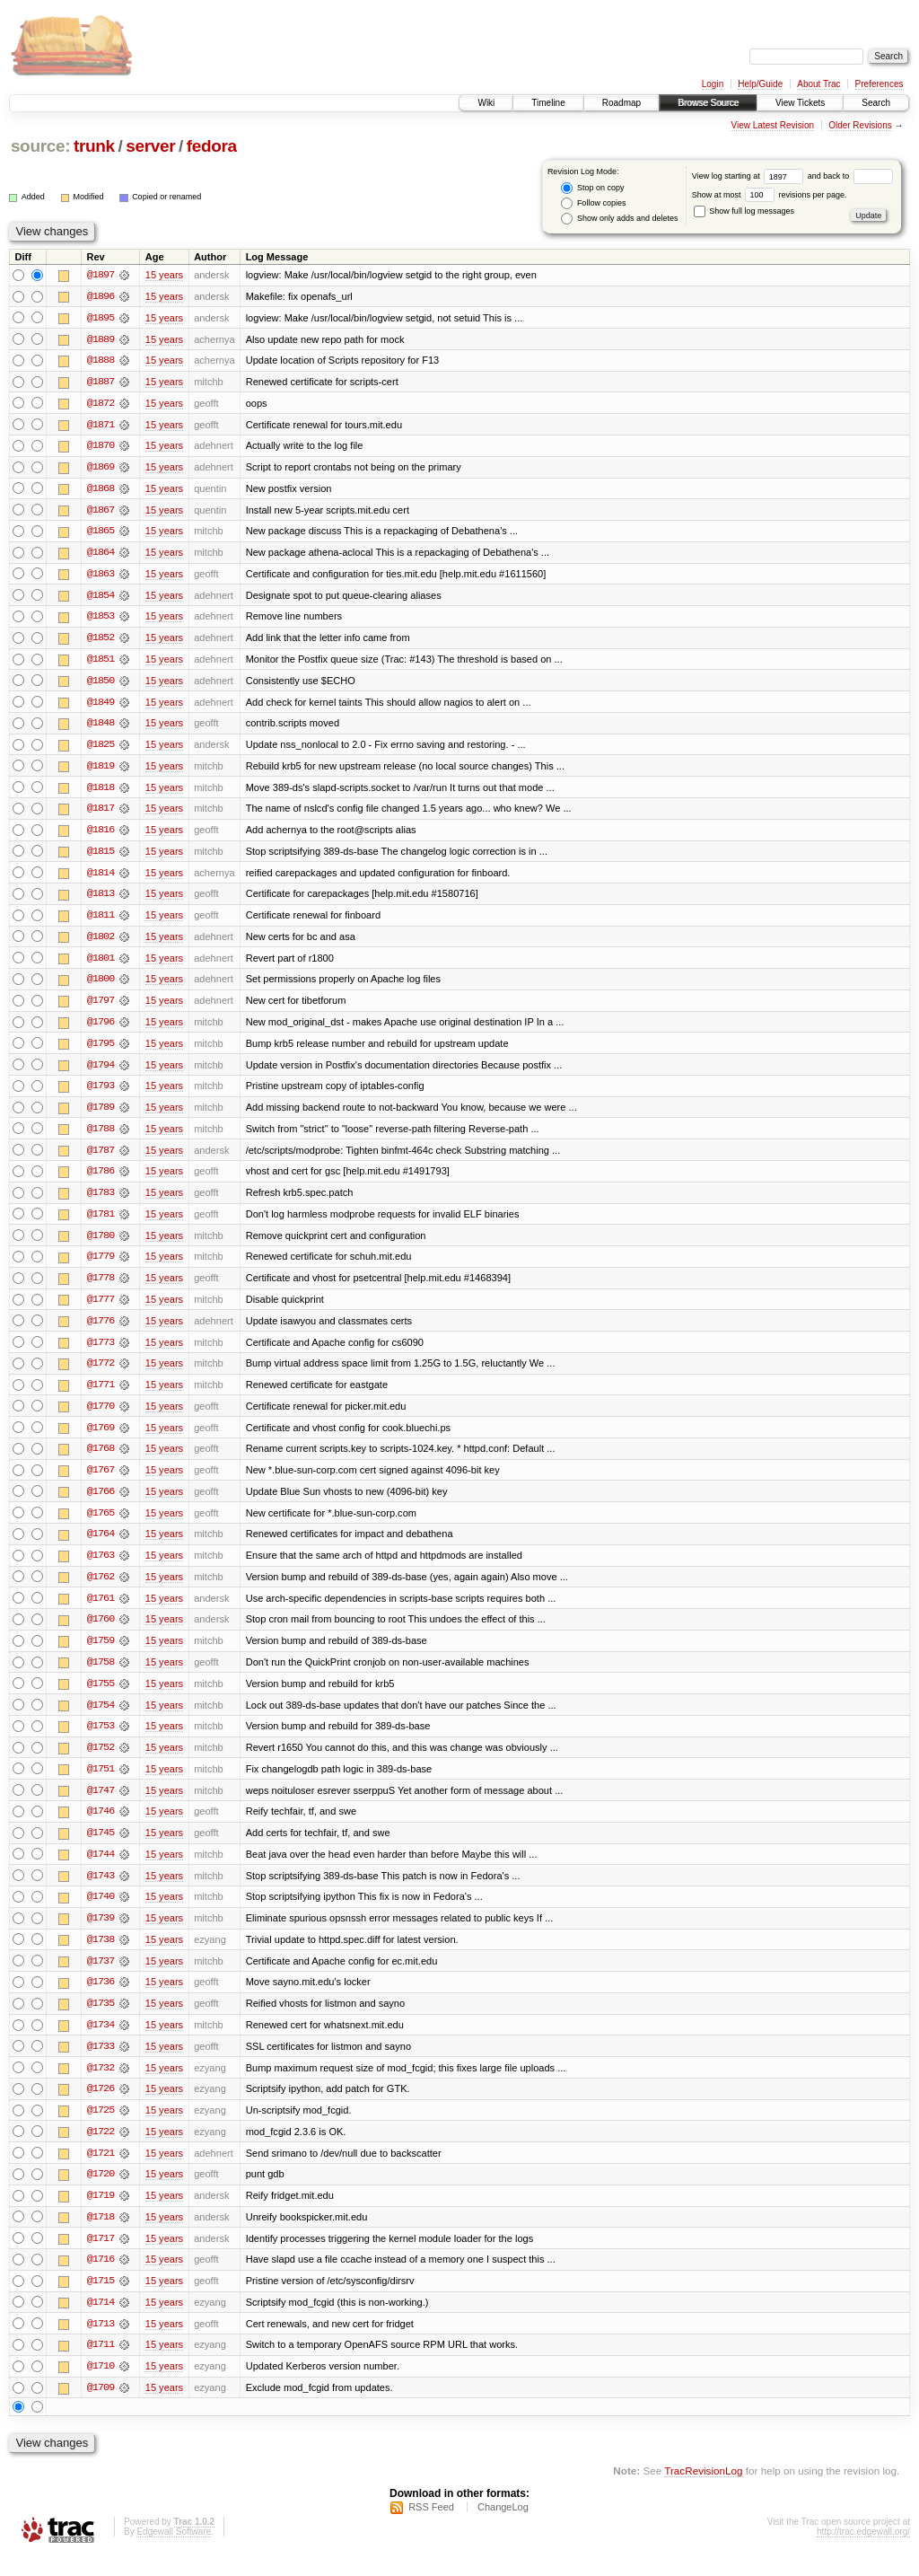  What do you see at coordinates (879, 84) in the screenshot?
I see `Preferences` at bounding box center [879, 84].